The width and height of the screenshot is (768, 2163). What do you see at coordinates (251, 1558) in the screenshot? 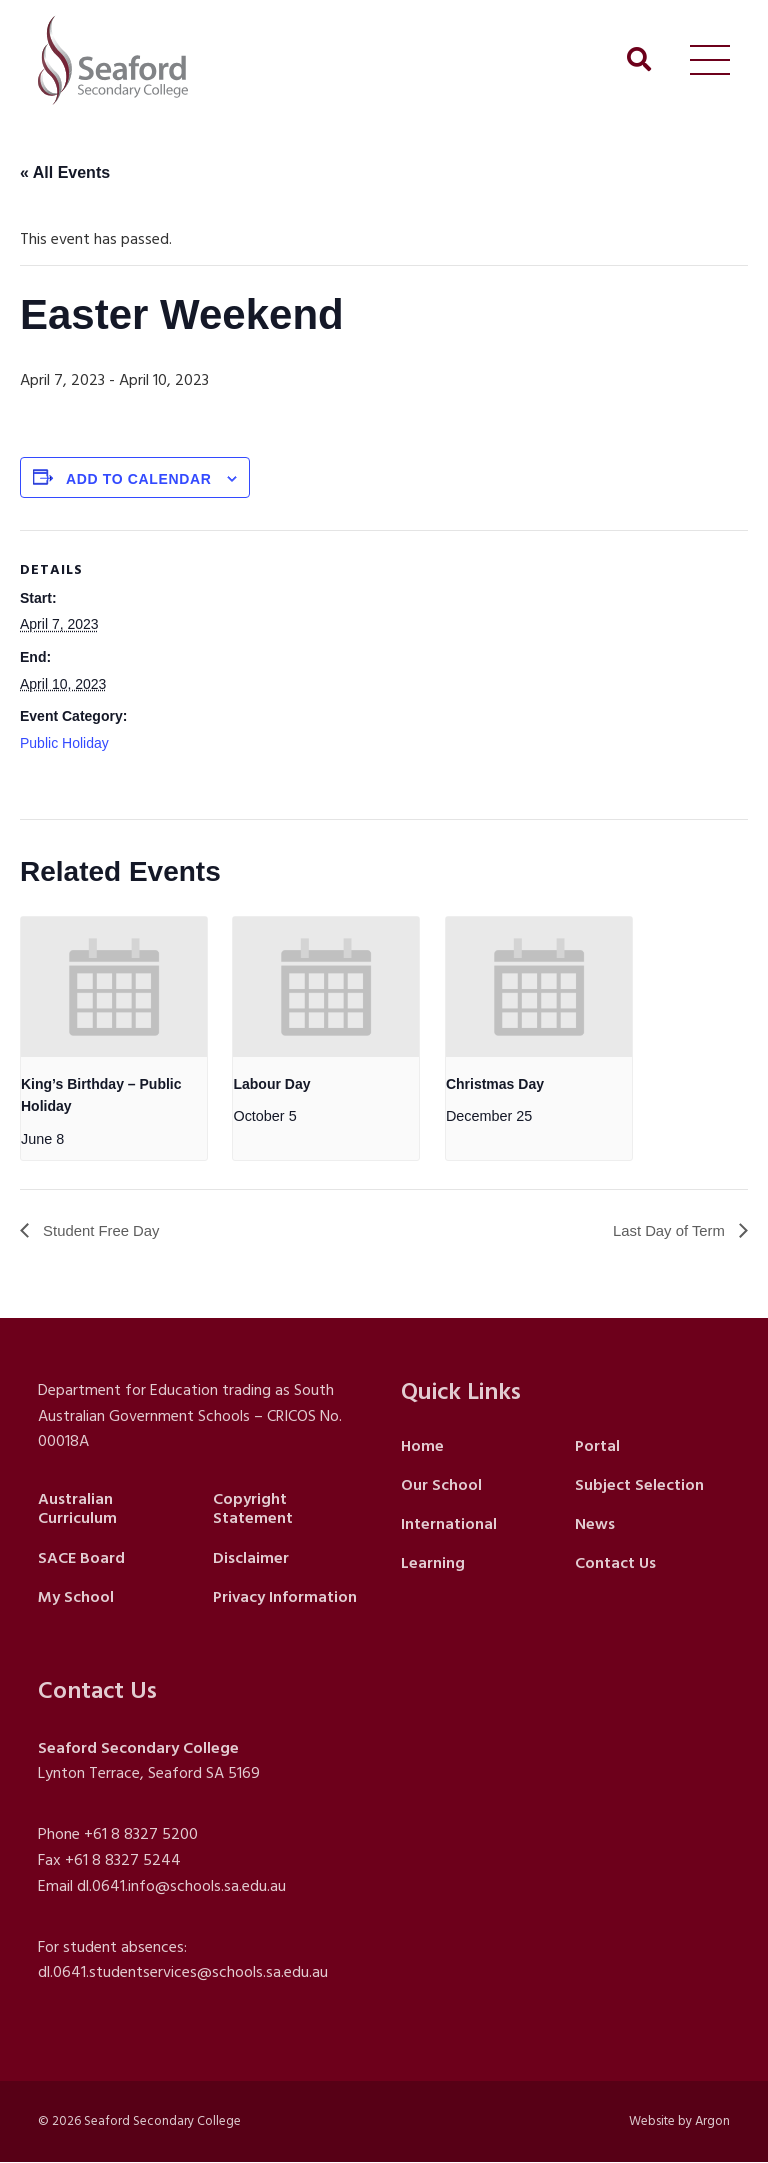
I see `Disclaimer` at bounding box center [251, 1558].